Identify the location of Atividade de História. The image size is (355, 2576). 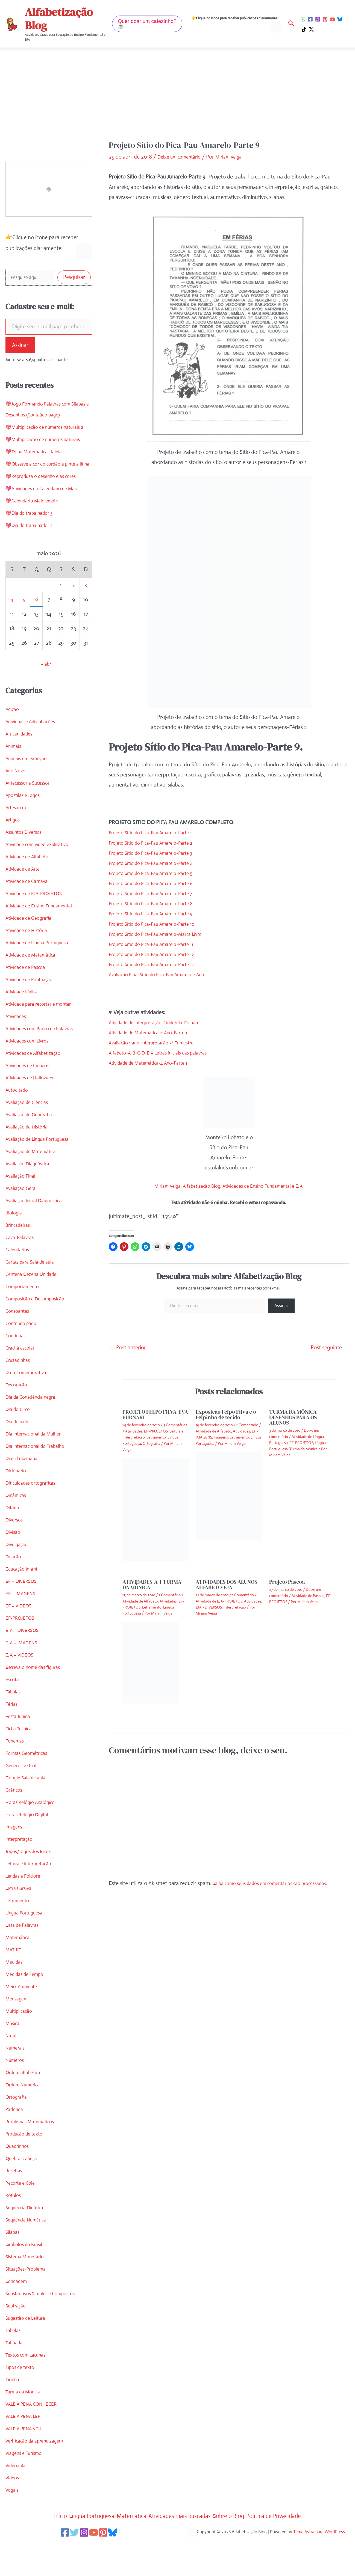
(29, 964).